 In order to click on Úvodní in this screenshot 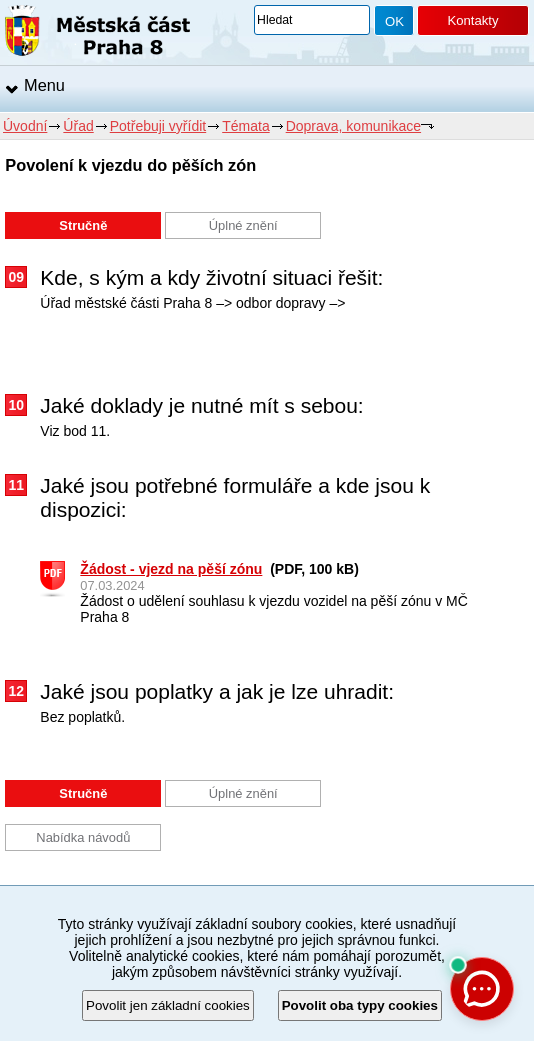, I will do `click(25, 126)`.